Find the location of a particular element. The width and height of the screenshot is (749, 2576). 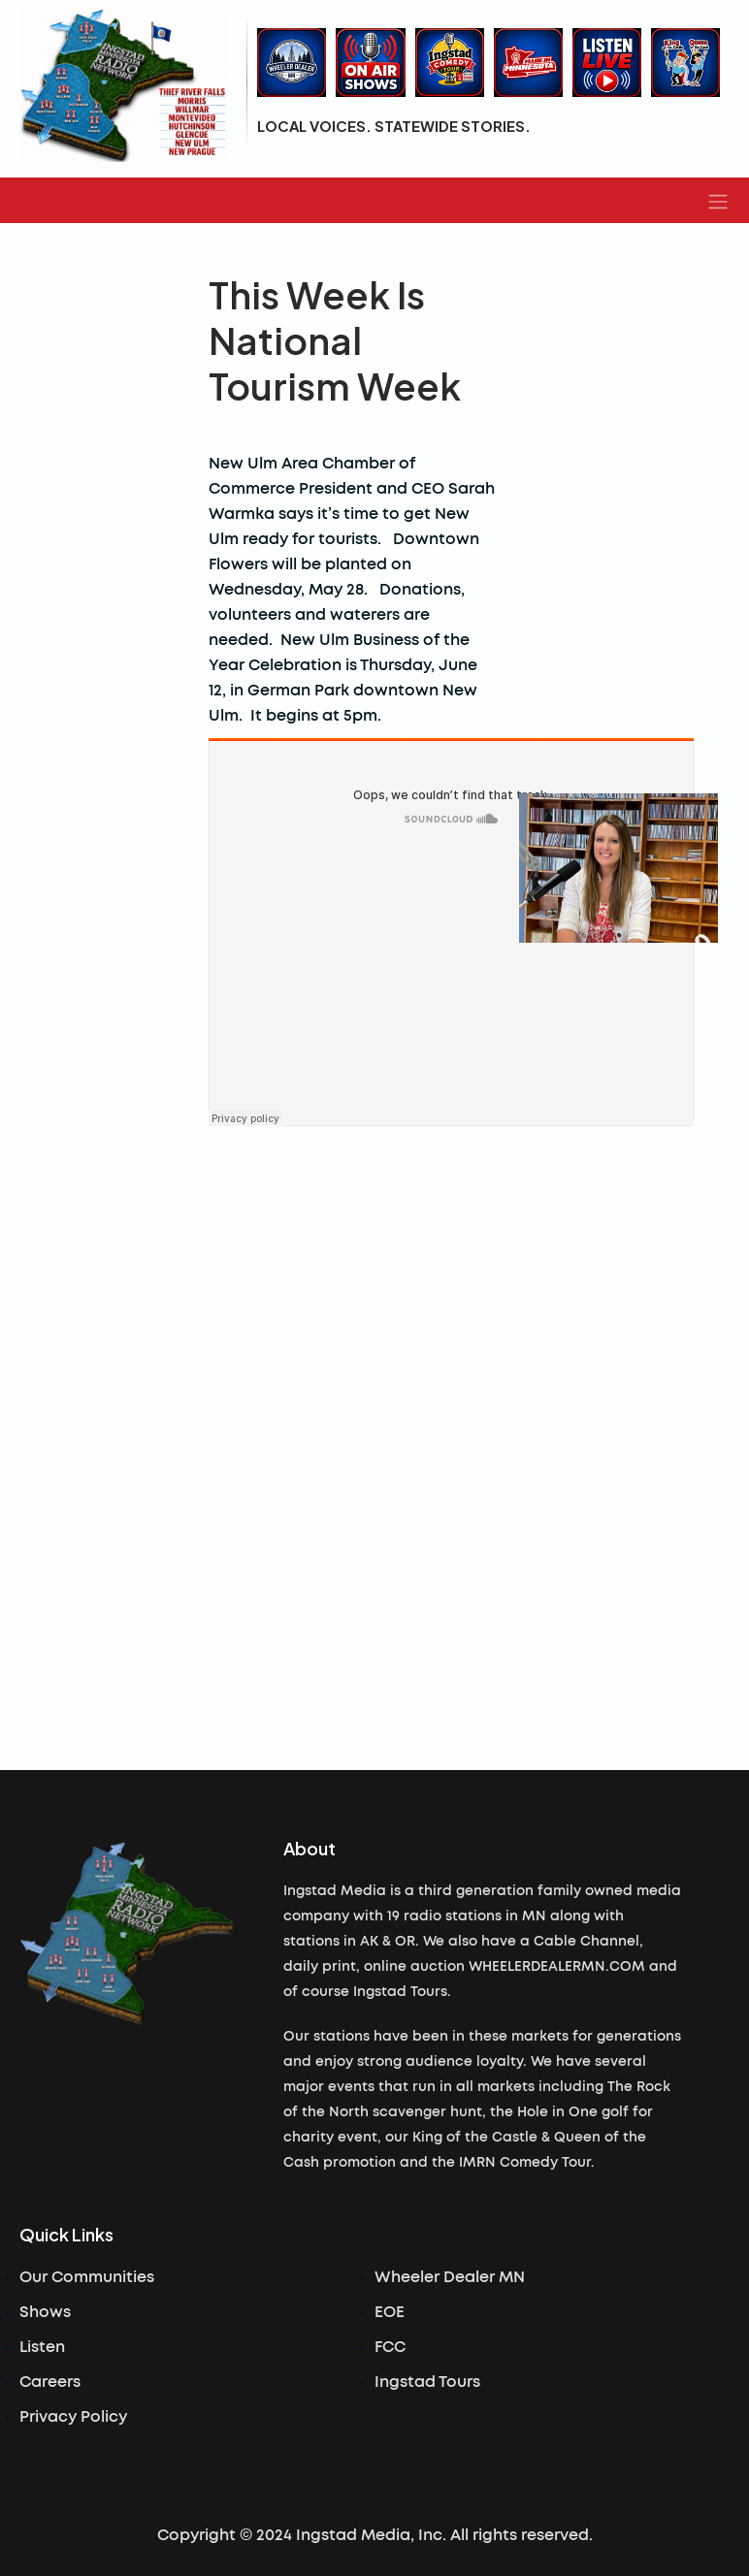

Our Communities is located at coordinates (86, 2277).